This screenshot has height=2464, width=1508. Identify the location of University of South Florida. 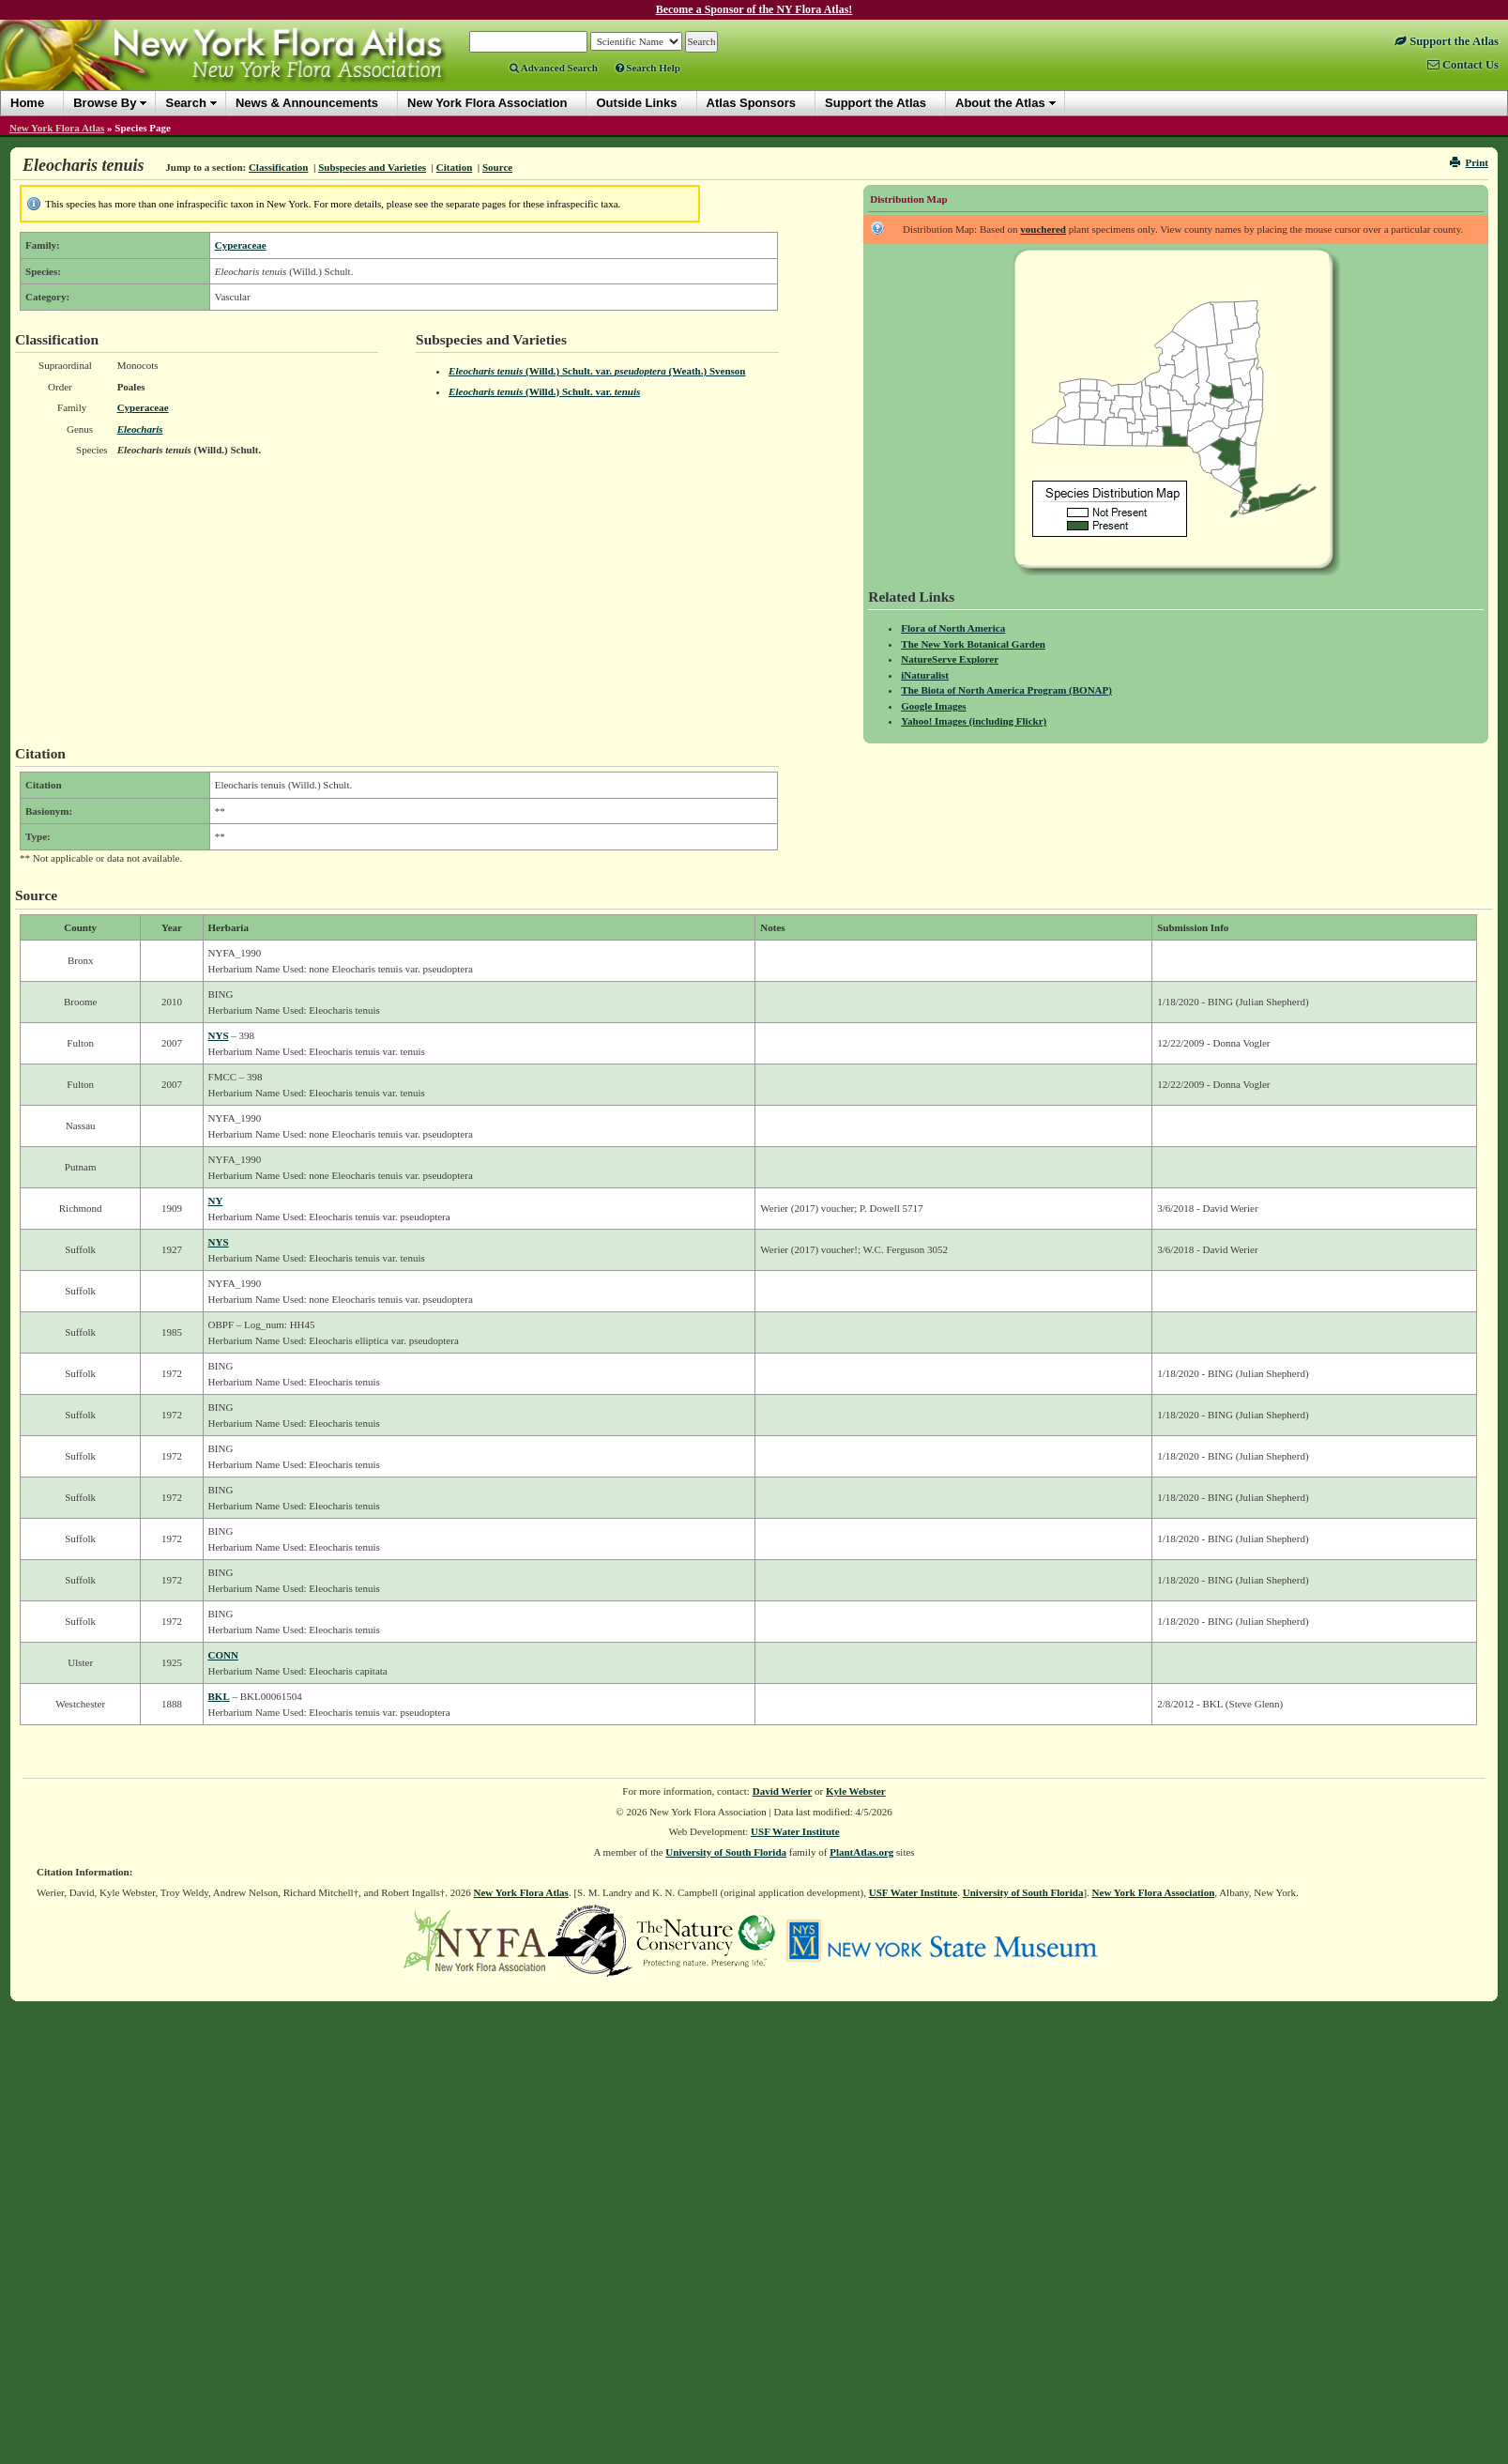
(725, 1852).